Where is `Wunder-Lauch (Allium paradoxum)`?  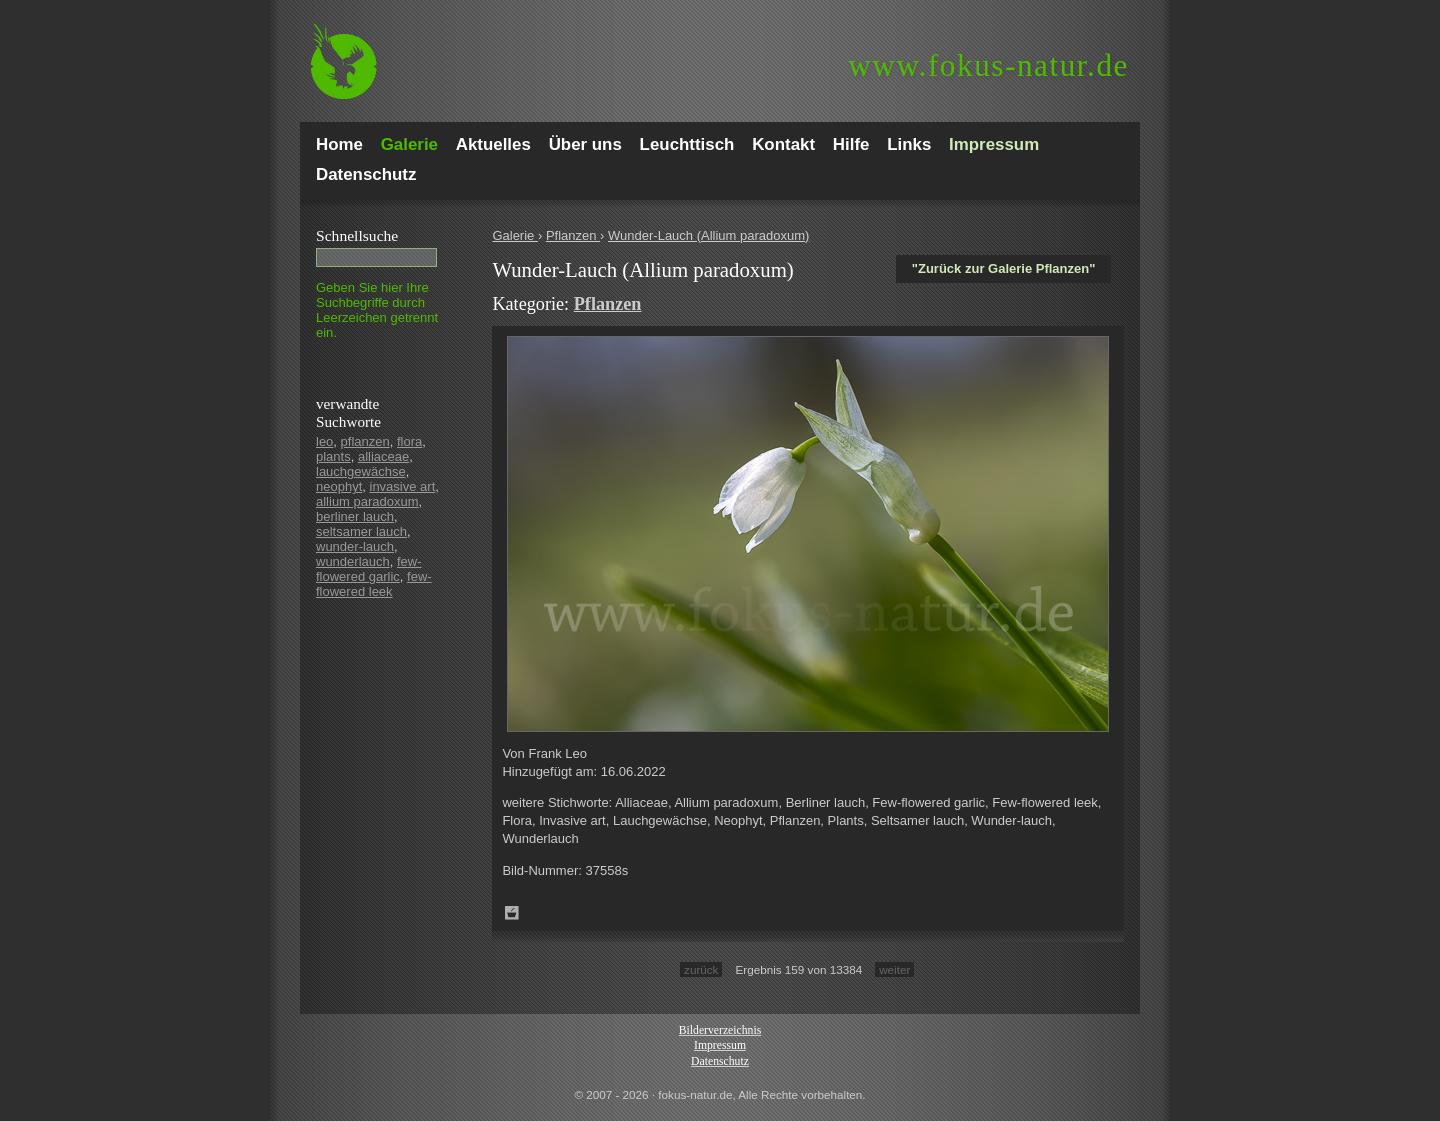 Wunder-Lauch (Allium paradoxum) is located at coordinates (708, 235).